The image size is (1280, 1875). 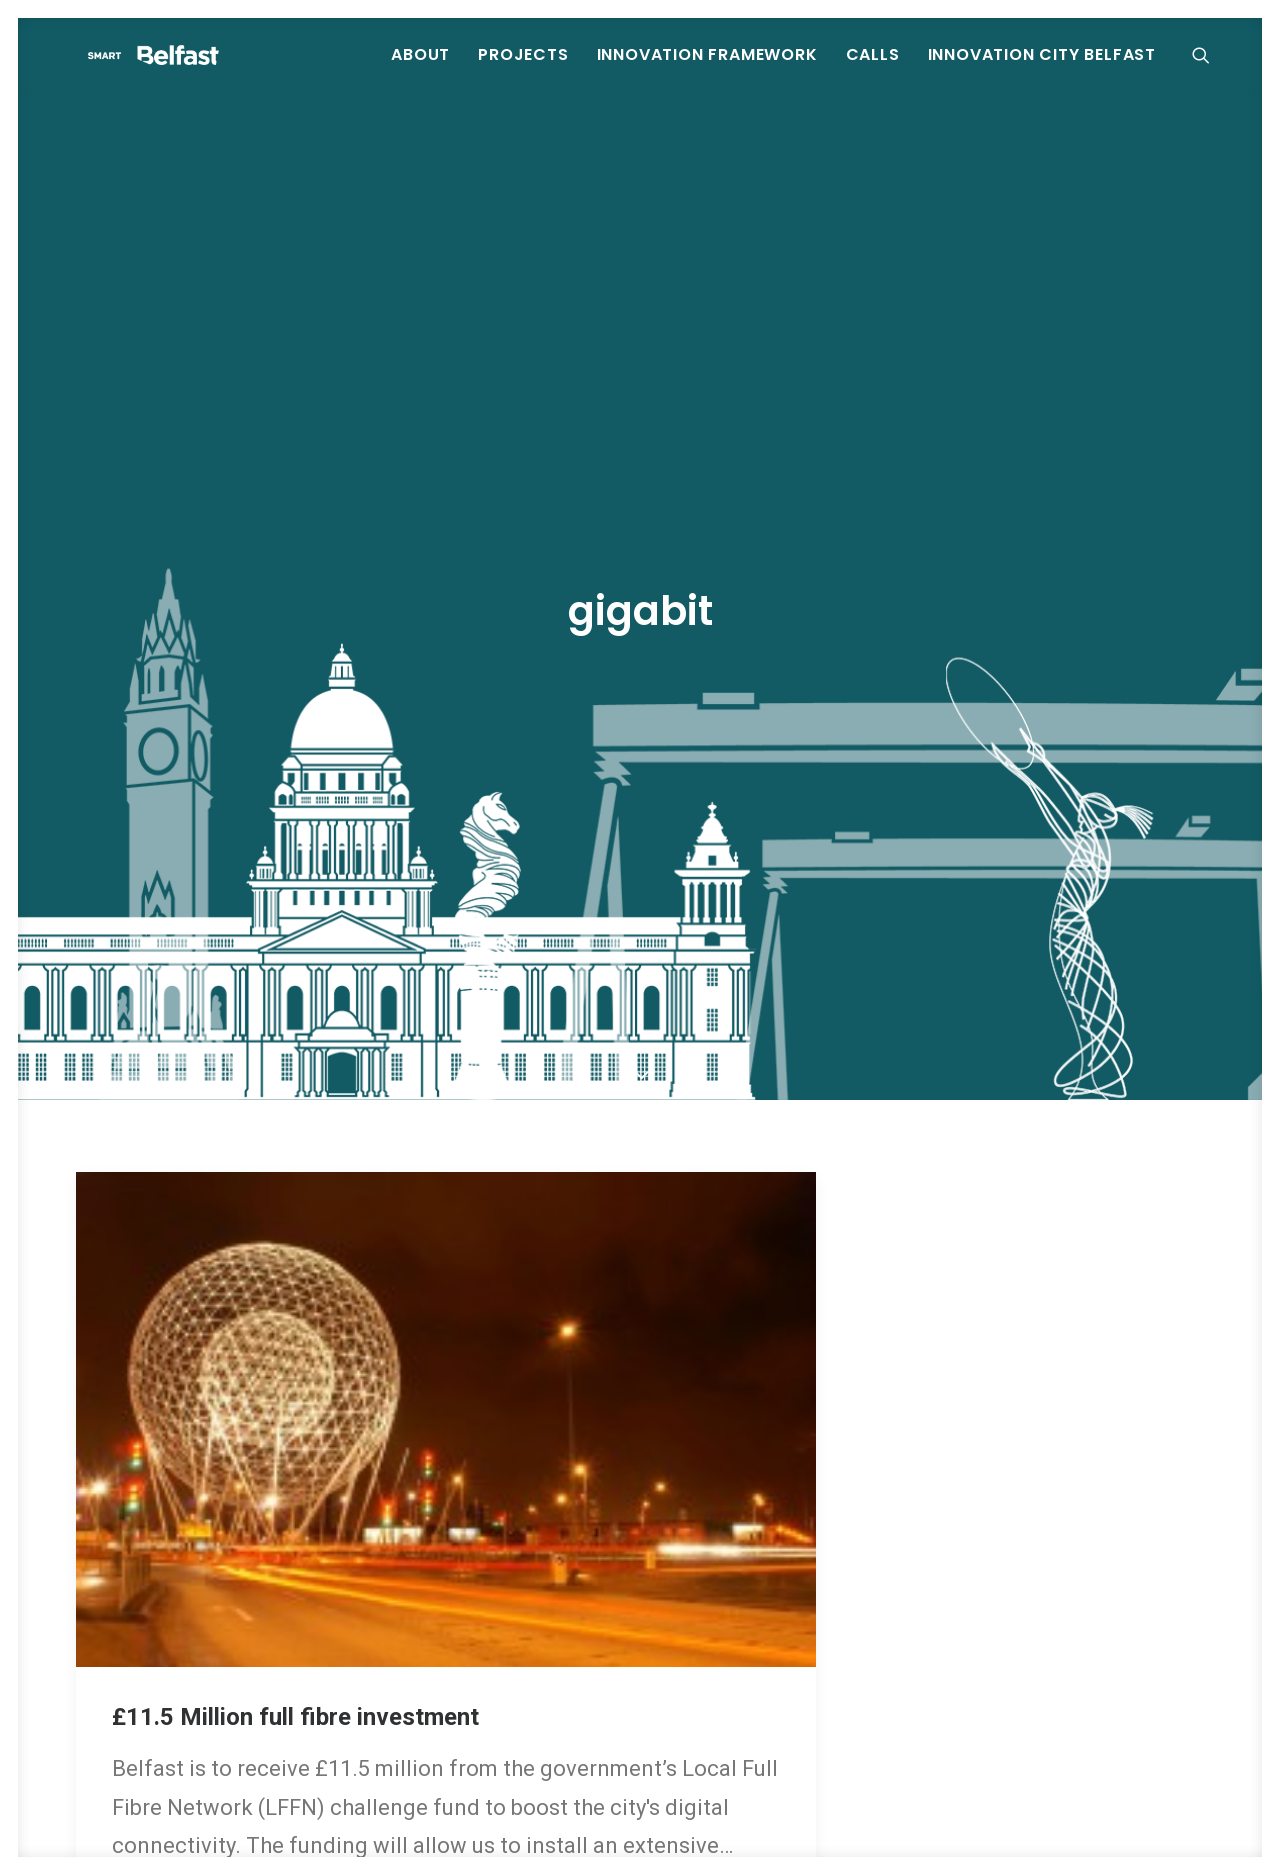 What do you see at coordinates (1211, 70) in the screenshot?
I see `[button]` at bounding box center [1211, 70].